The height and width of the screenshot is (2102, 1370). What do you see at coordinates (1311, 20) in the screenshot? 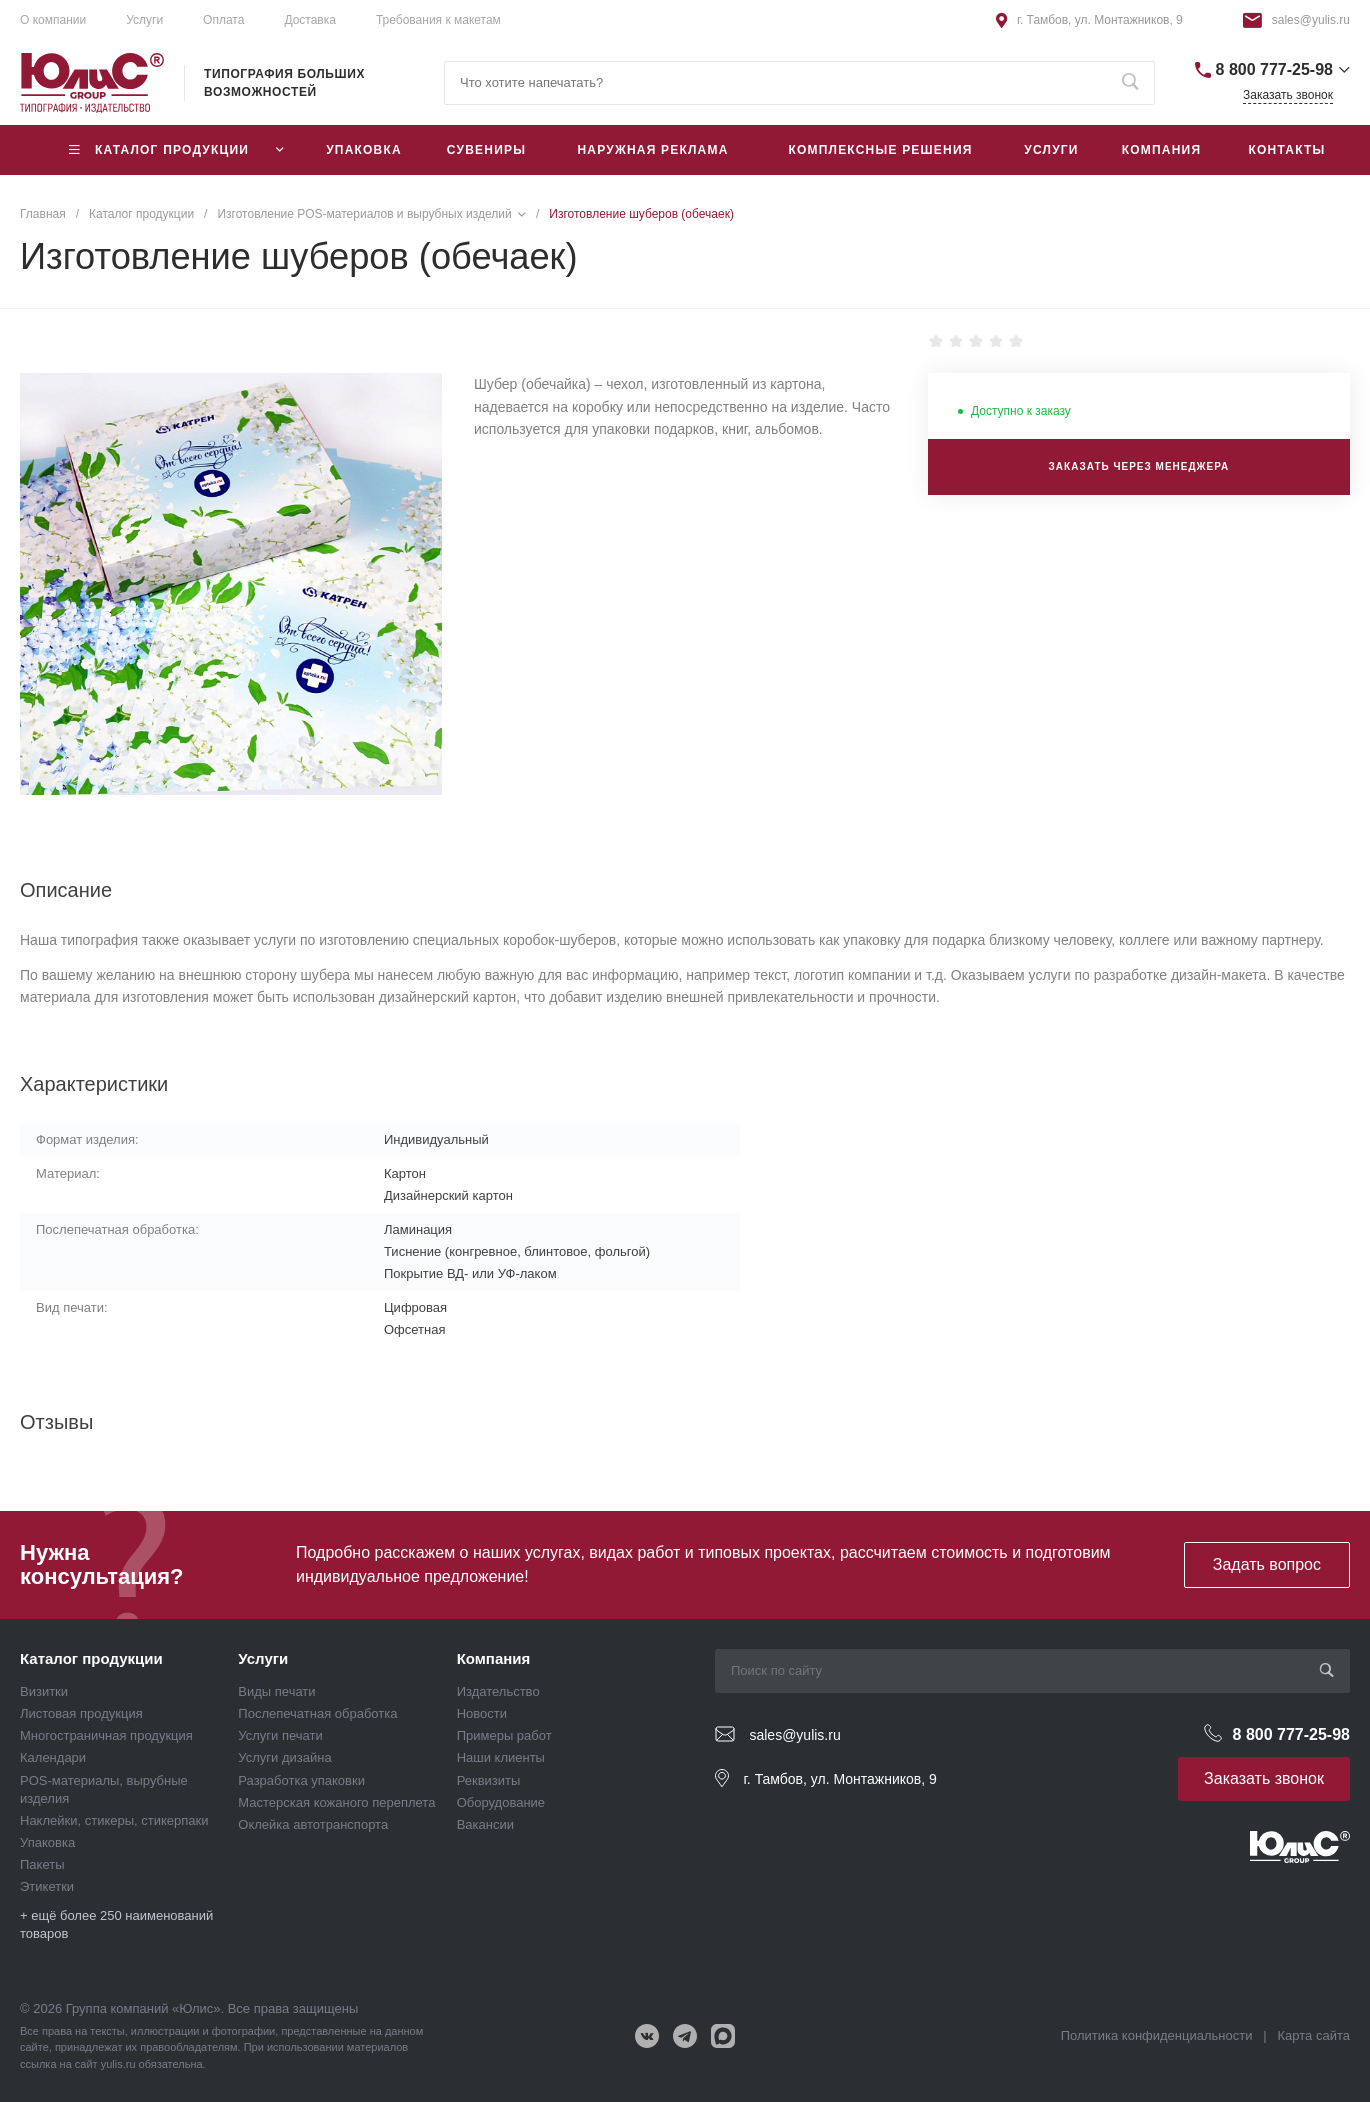
I see `sales@yulis.ru` at bounding box center [1311, 20].